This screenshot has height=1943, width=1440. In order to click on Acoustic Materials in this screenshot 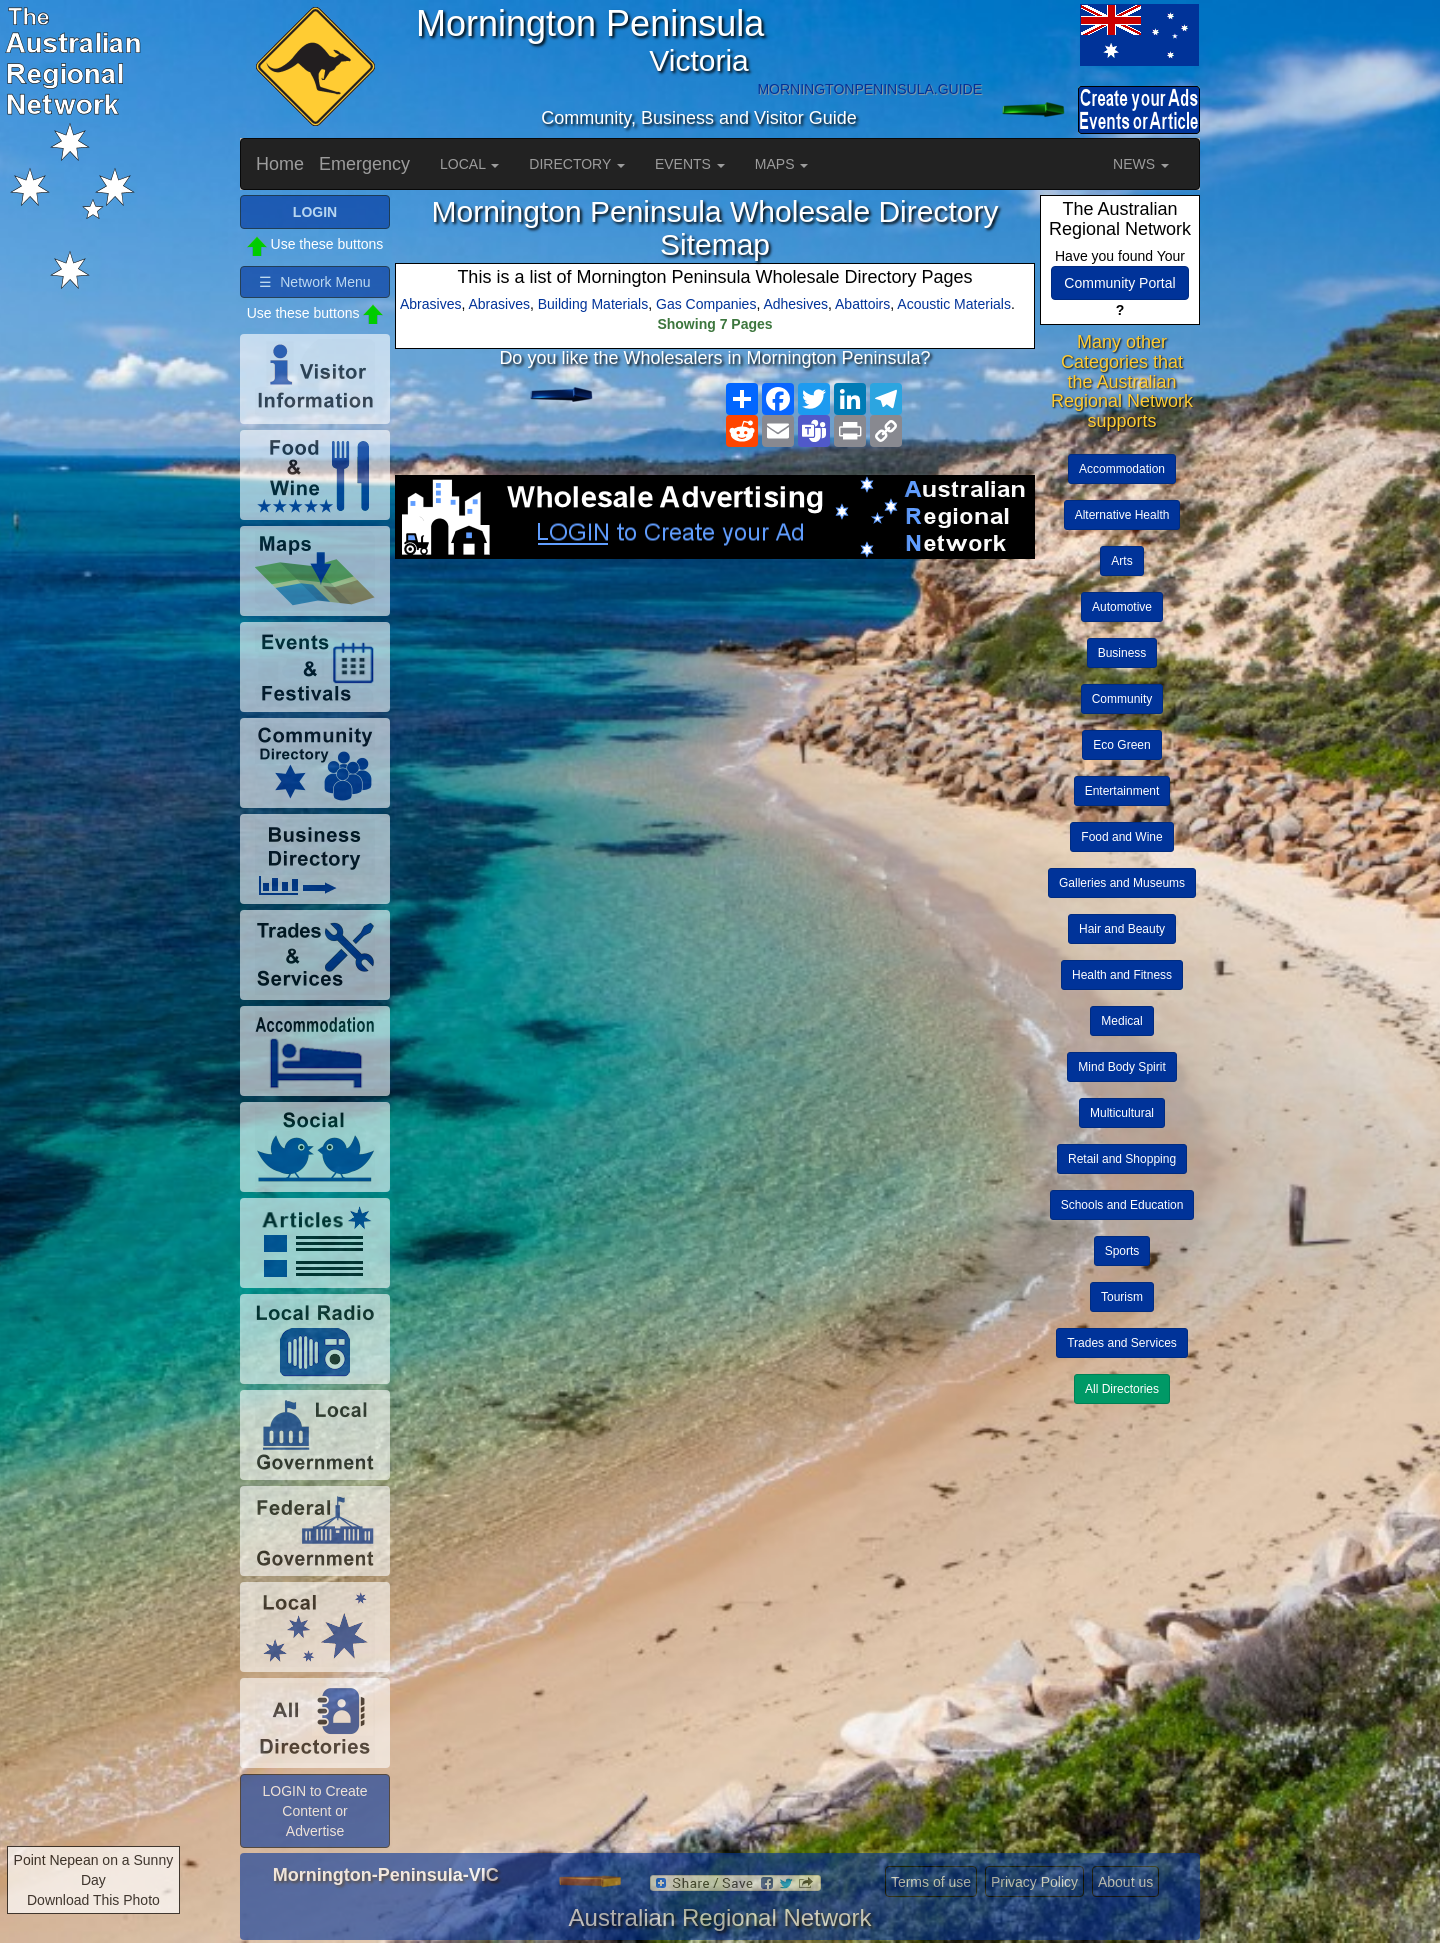, I will do `click(954, 304)`.